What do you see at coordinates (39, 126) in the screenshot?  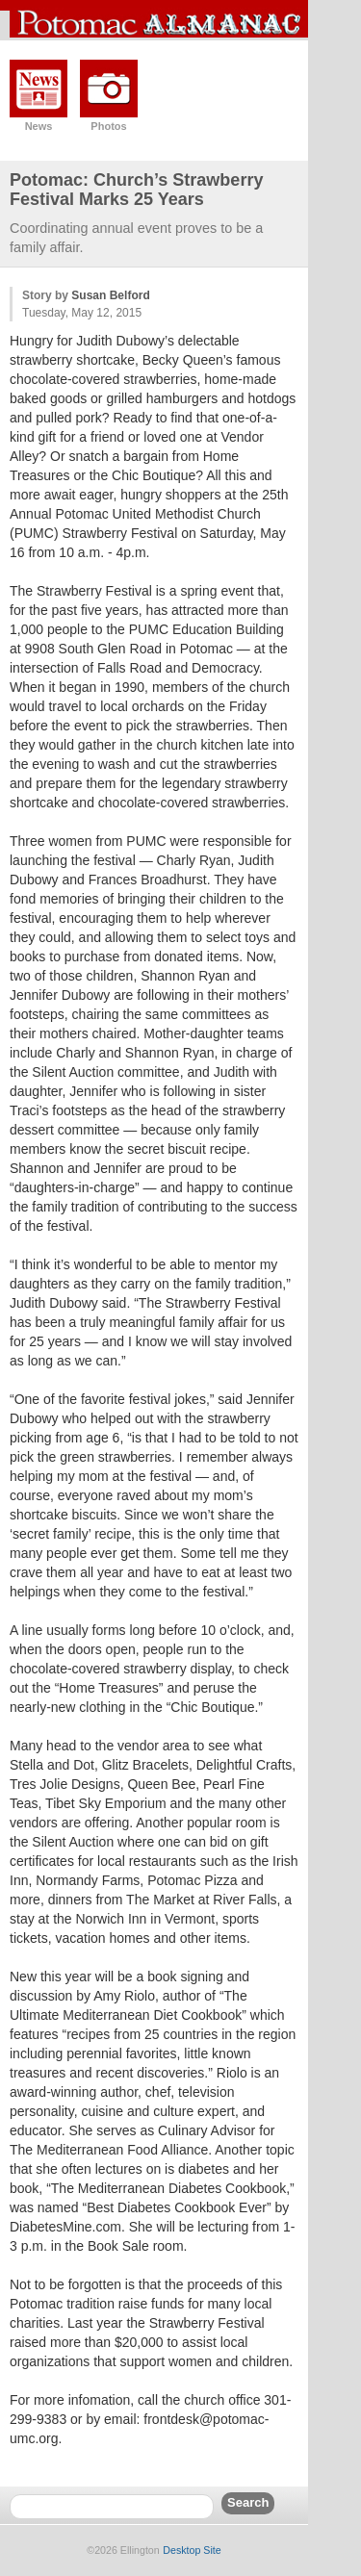 I see `News` at bounding box center [39, 126].